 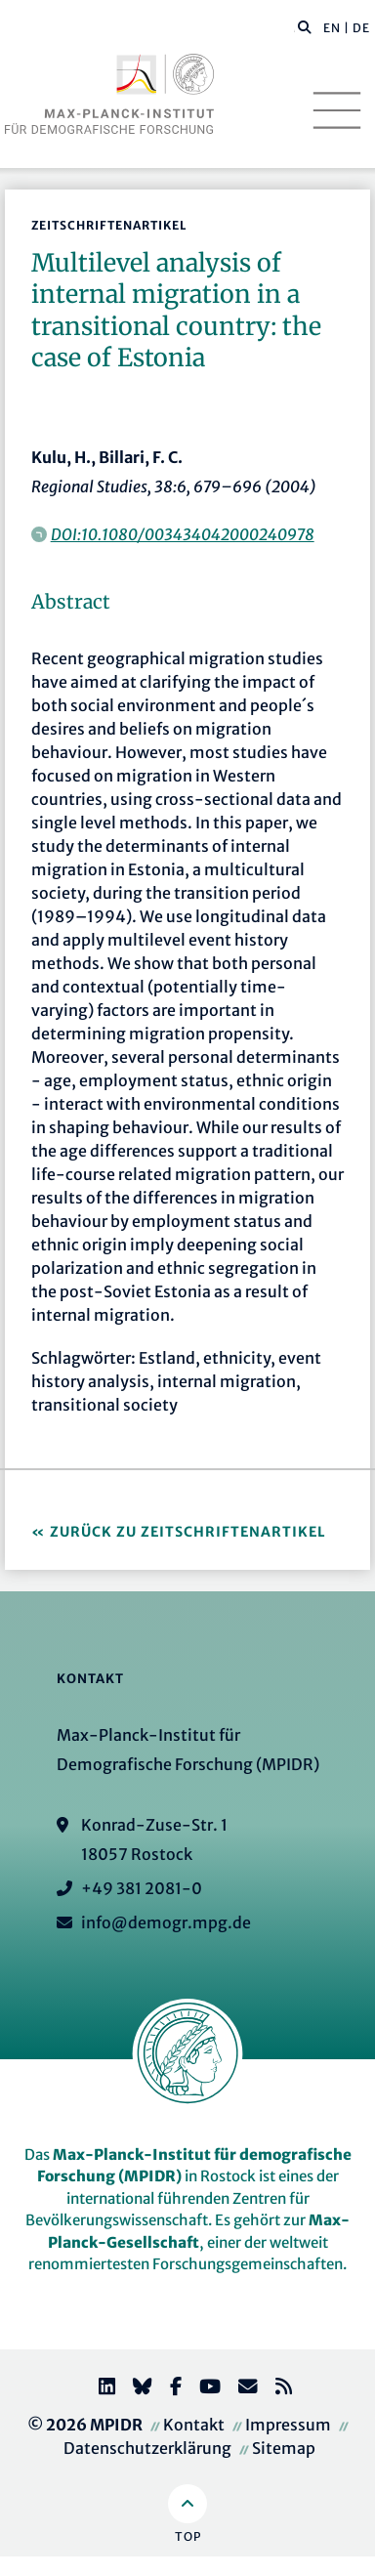 What do you see at coordinates (332, 28) in the screenshot?
I see `EN` at bounding box center [332, 28].